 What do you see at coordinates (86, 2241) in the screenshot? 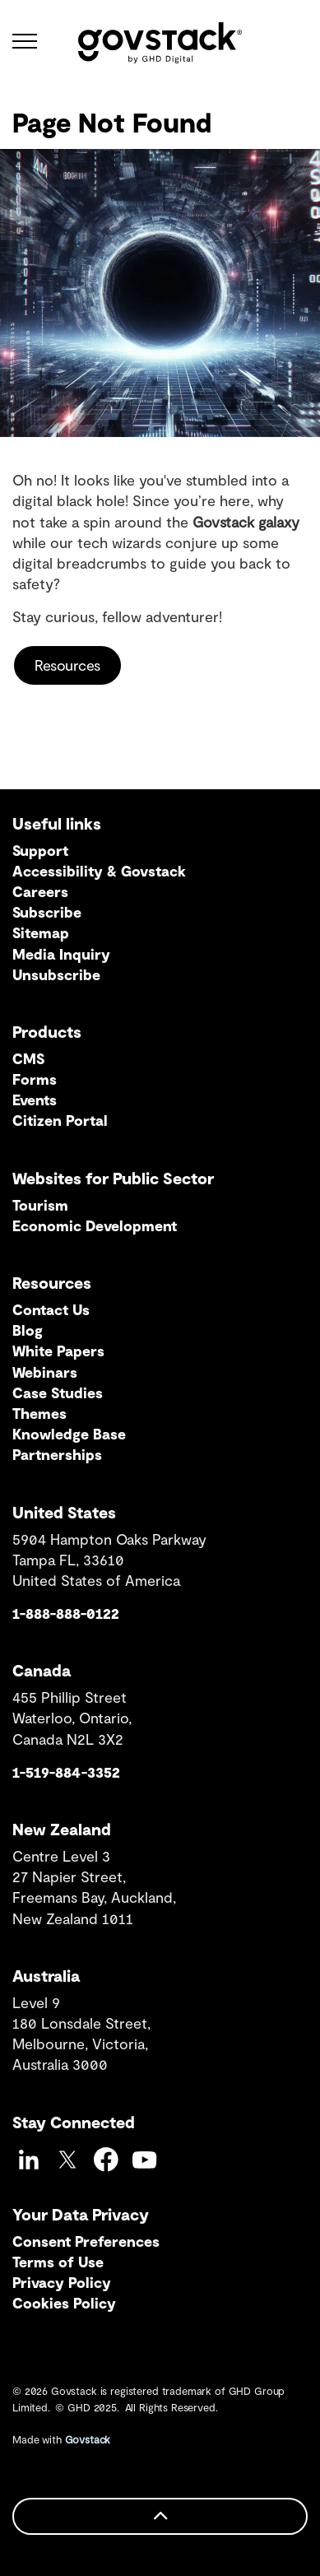
I see `Consent Preferences` at bounding box center [86, 2241].